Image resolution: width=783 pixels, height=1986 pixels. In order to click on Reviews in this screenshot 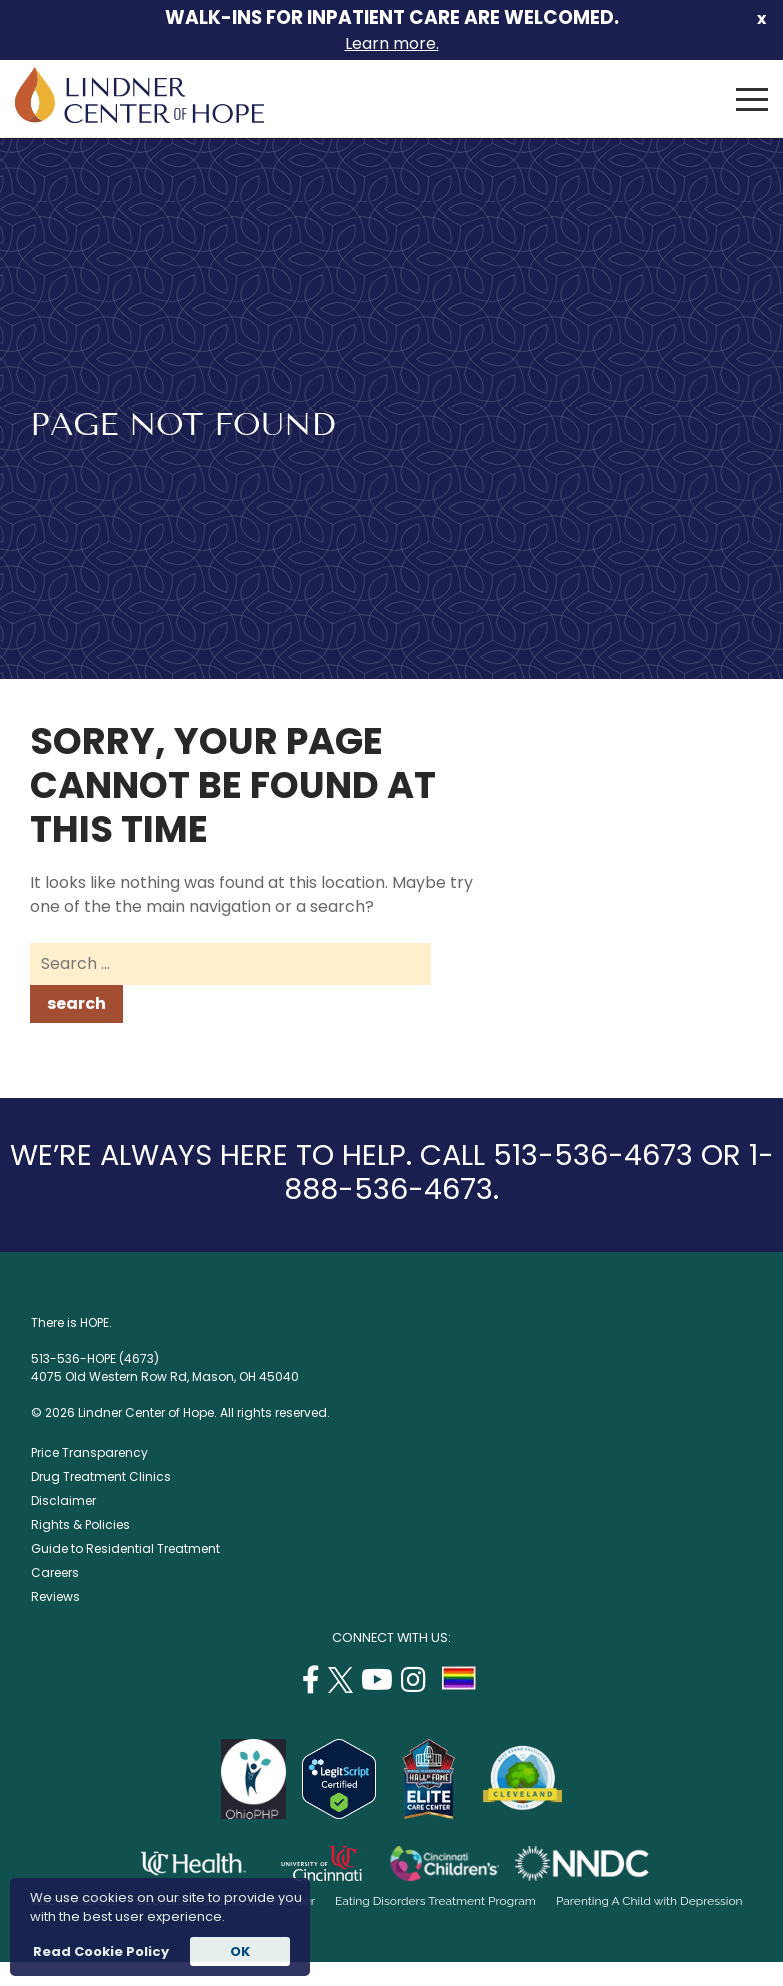, I will do `click(55, 1596)`.